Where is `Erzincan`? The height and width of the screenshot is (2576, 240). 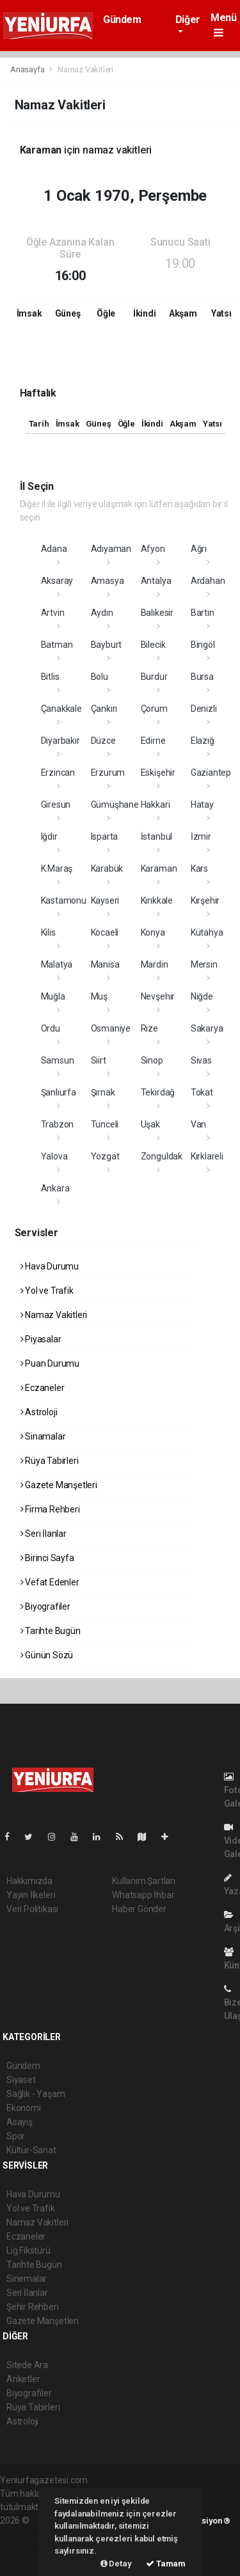 Erzincan is located at coordinates (58, 772).